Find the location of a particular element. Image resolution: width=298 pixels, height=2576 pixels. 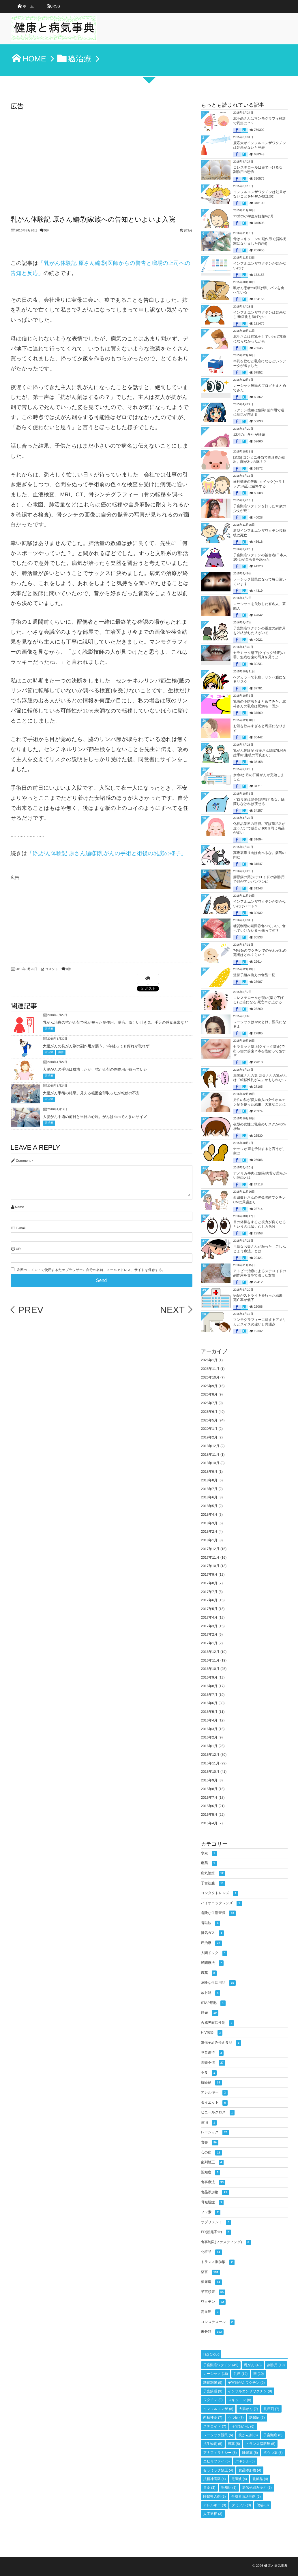

Name is located at coordinates (19, 1207).